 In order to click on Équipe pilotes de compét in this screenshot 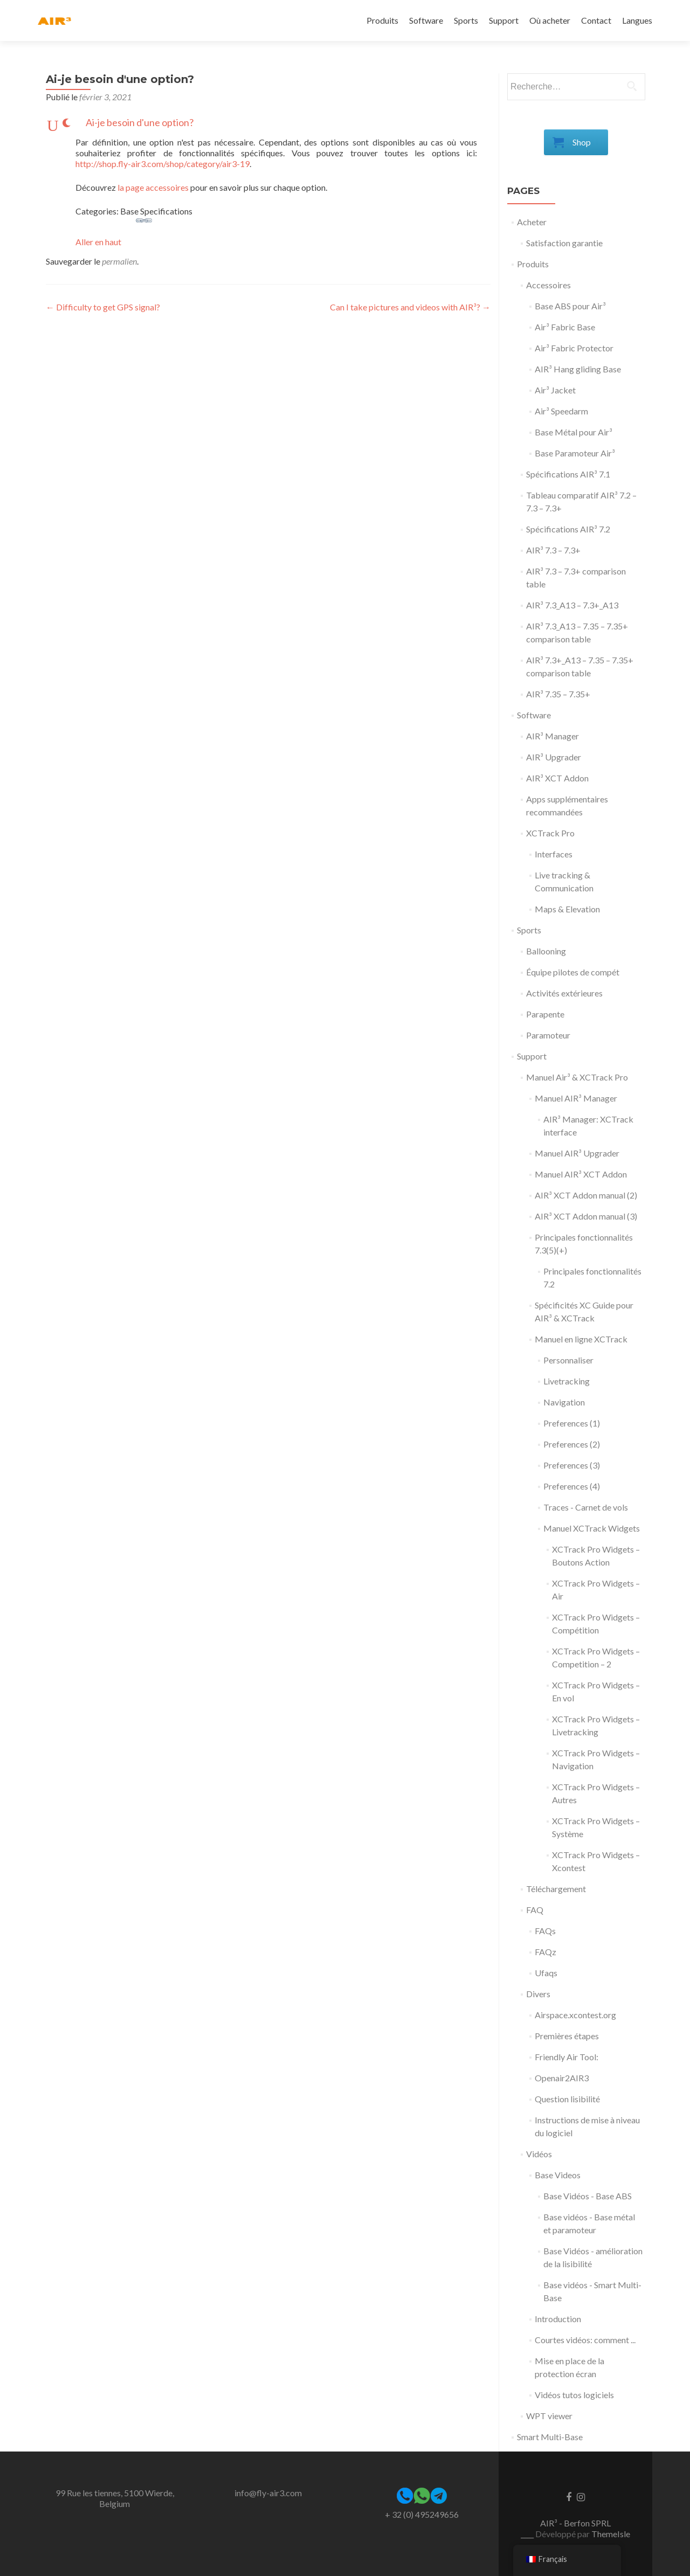, I will do `click(572, 972)`.